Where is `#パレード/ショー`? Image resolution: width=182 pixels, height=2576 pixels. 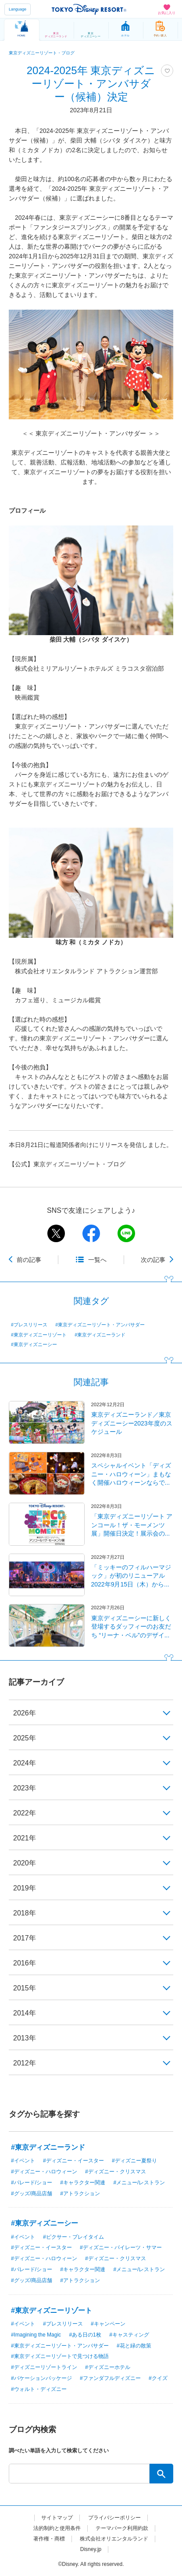
#パレード/ショー is located at coordinates (31, 2182).